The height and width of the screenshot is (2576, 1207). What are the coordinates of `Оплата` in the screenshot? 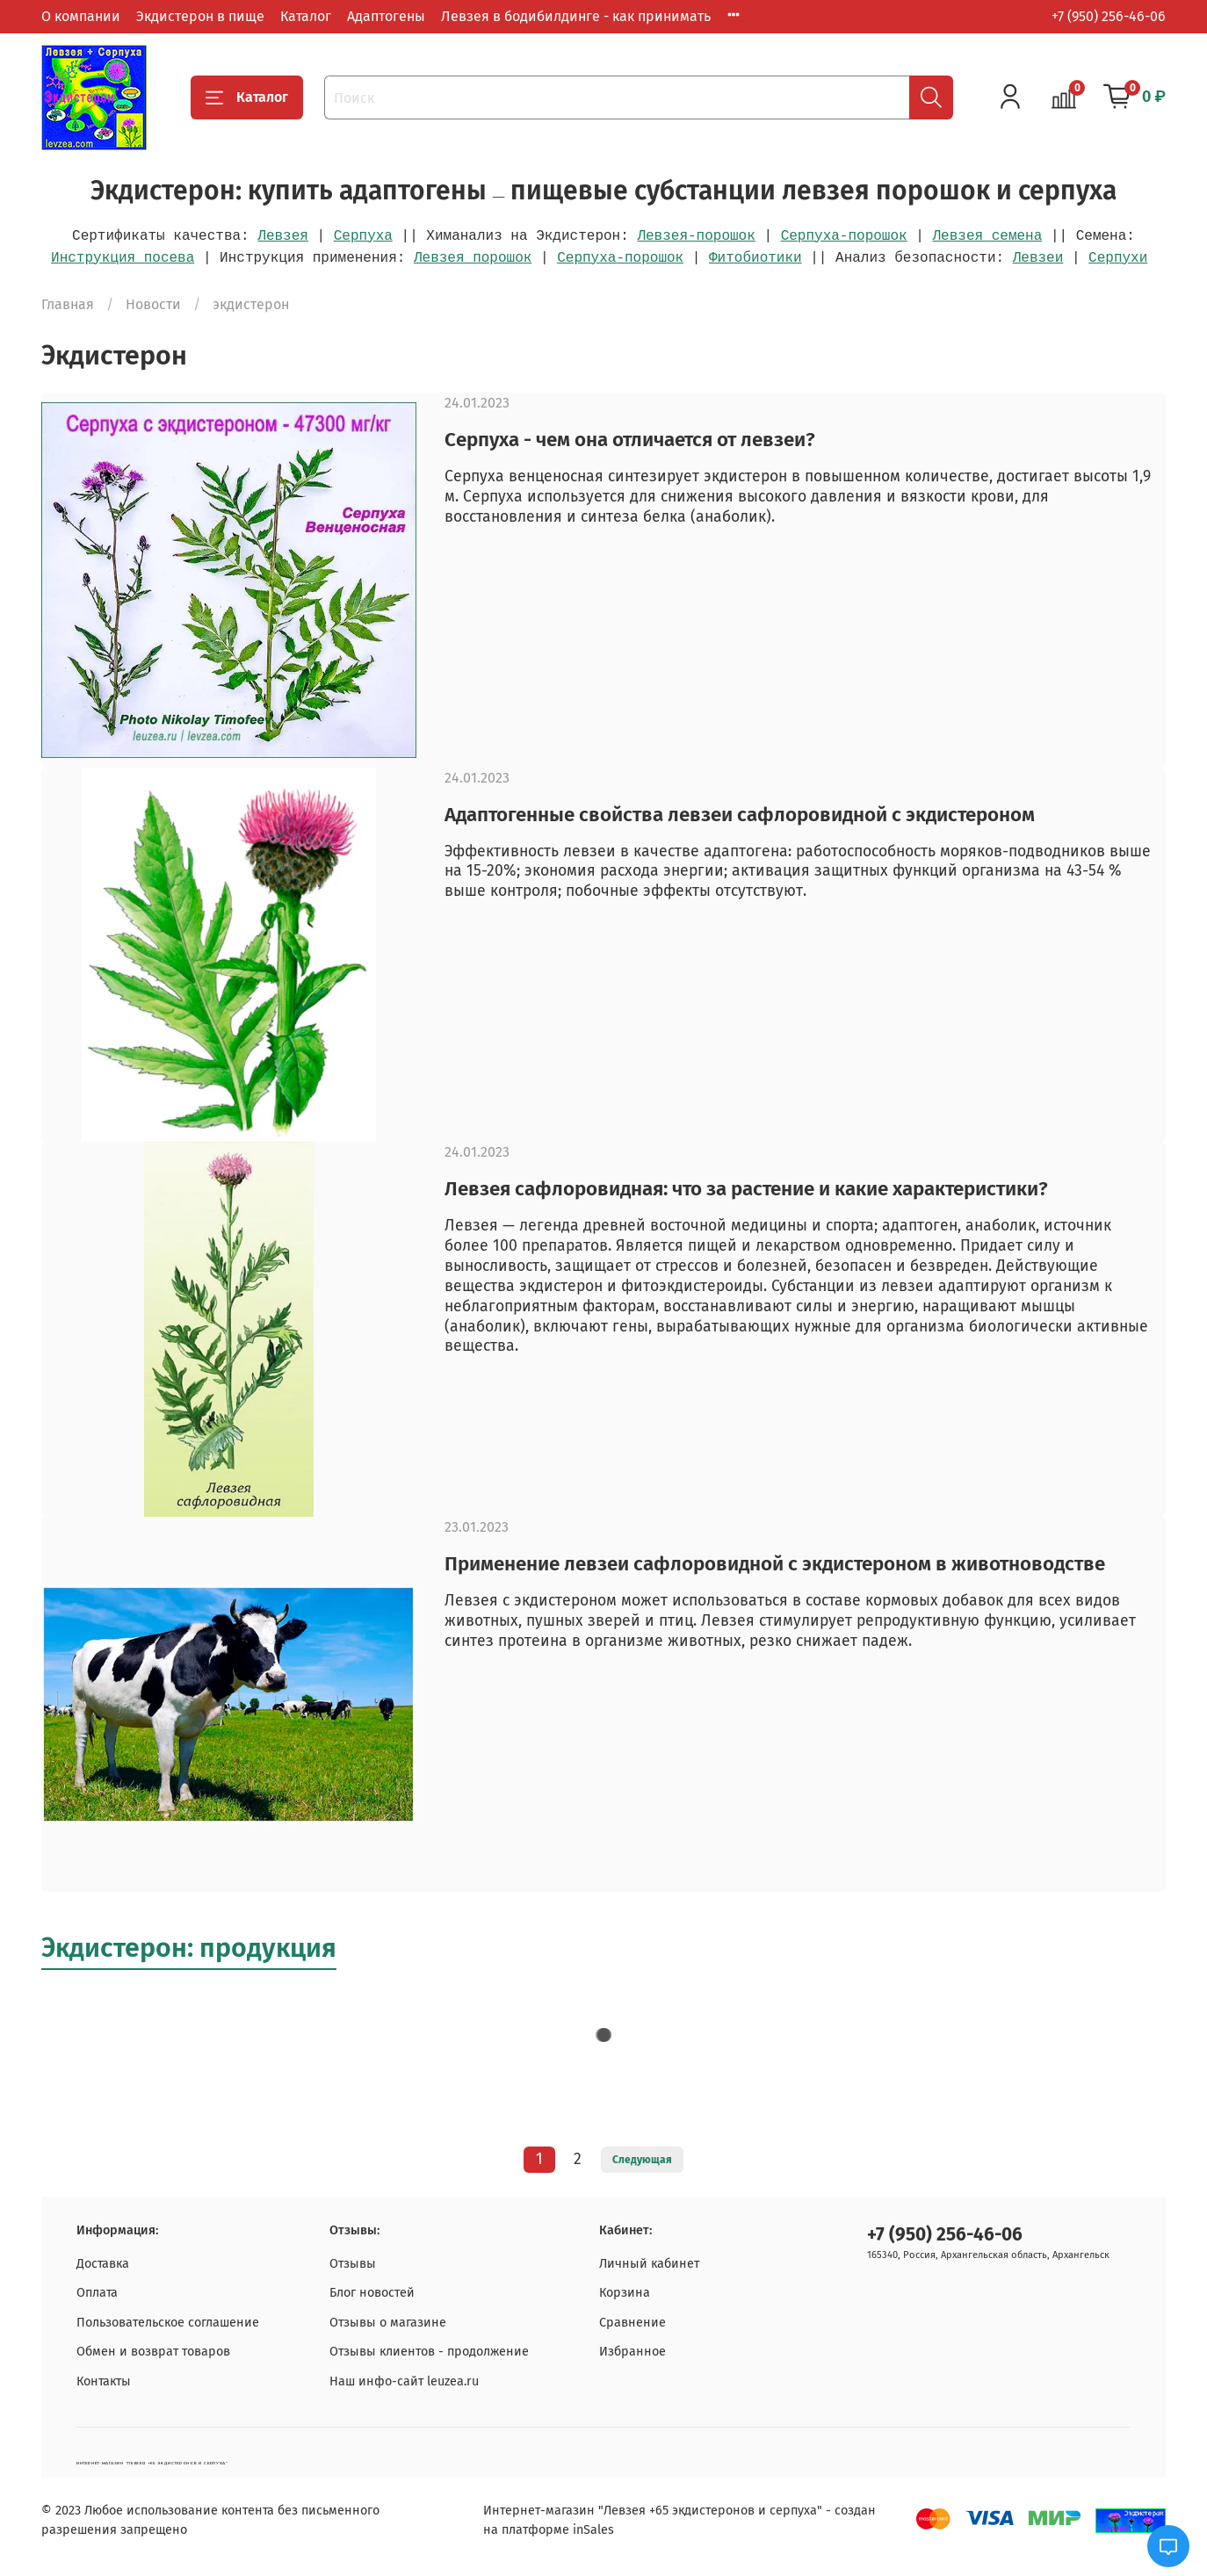 It's located at (97, 2292).